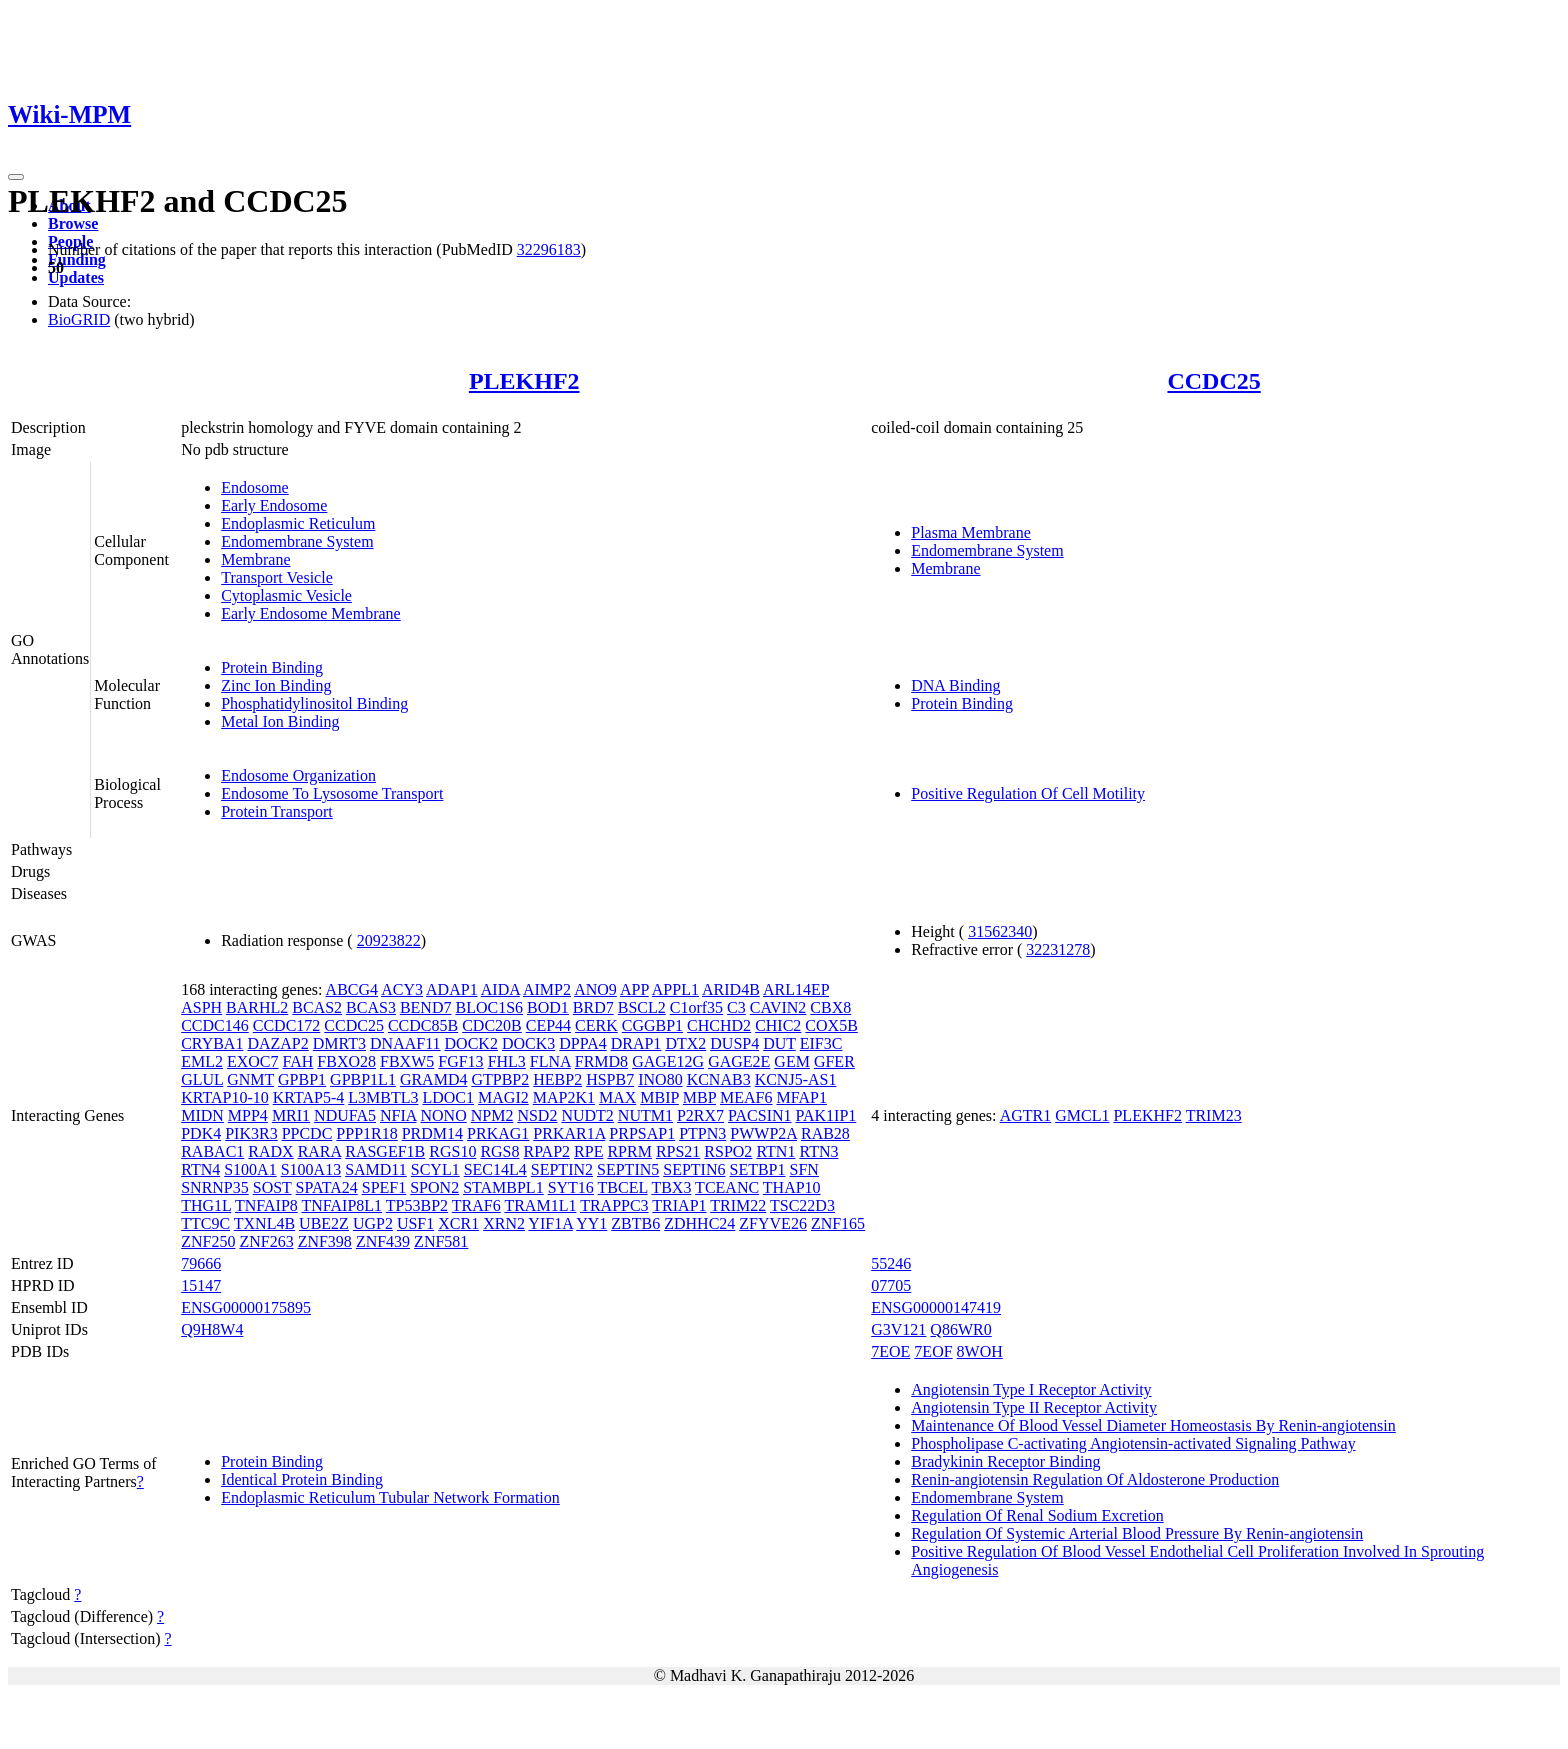 This screenshot has height=1749, width=1568. I want to click on NUDT2, so click(587, 1115).